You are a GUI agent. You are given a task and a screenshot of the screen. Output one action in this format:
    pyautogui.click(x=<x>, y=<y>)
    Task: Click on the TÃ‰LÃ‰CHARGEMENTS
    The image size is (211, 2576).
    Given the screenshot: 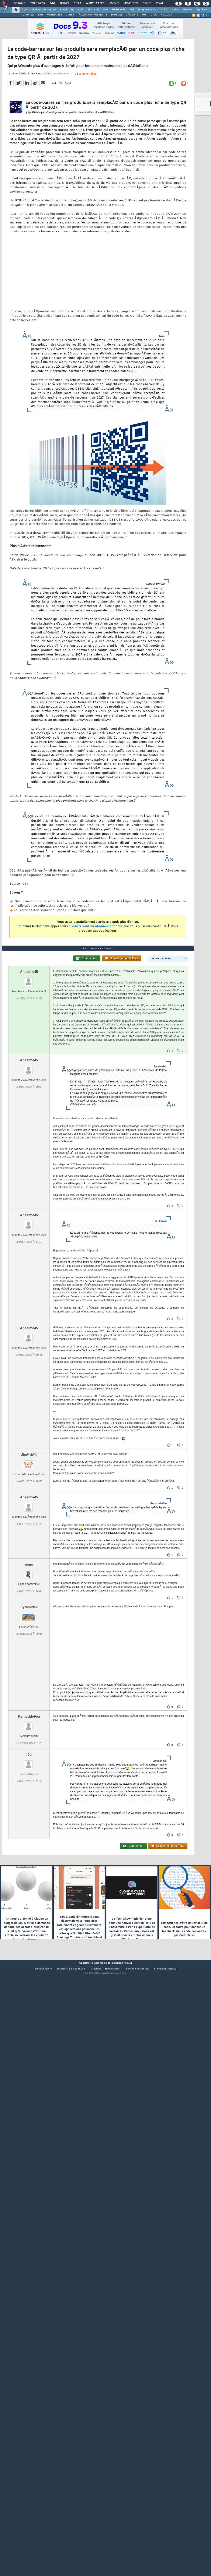 What is the action you would take?
    pyautogui.click(x=92, y=14)
    